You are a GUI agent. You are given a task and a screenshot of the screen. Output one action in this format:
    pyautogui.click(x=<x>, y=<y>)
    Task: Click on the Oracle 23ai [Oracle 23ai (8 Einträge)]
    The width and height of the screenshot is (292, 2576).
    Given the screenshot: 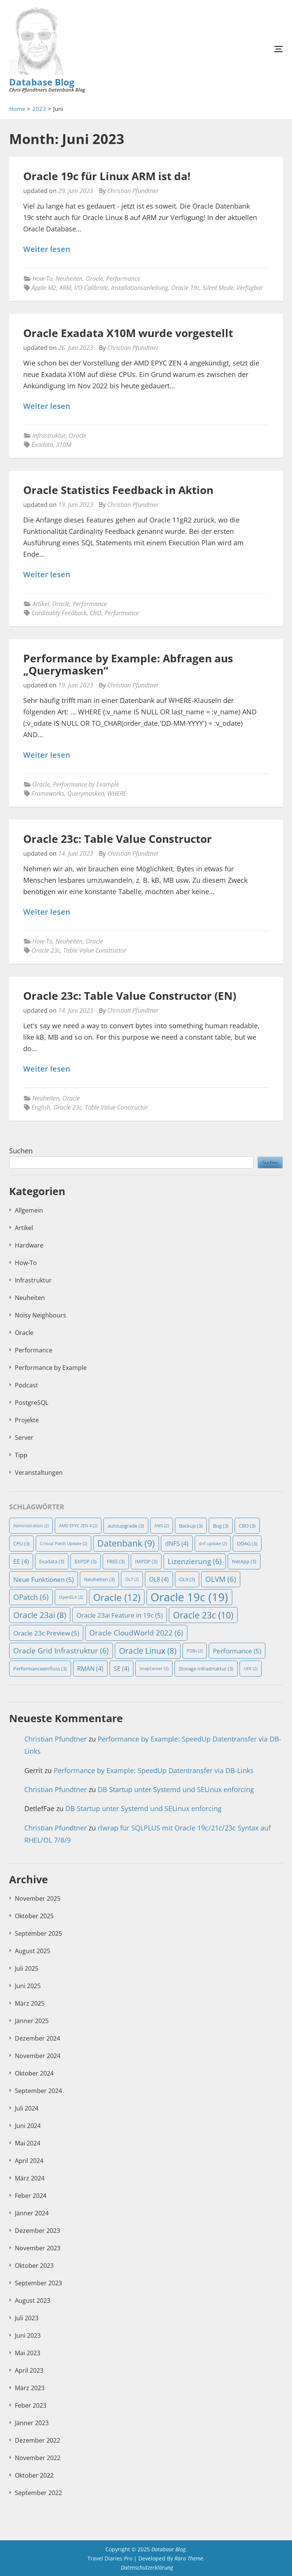 What is the action you would take?
    pyautogui.click(x=39, y=1614)
    